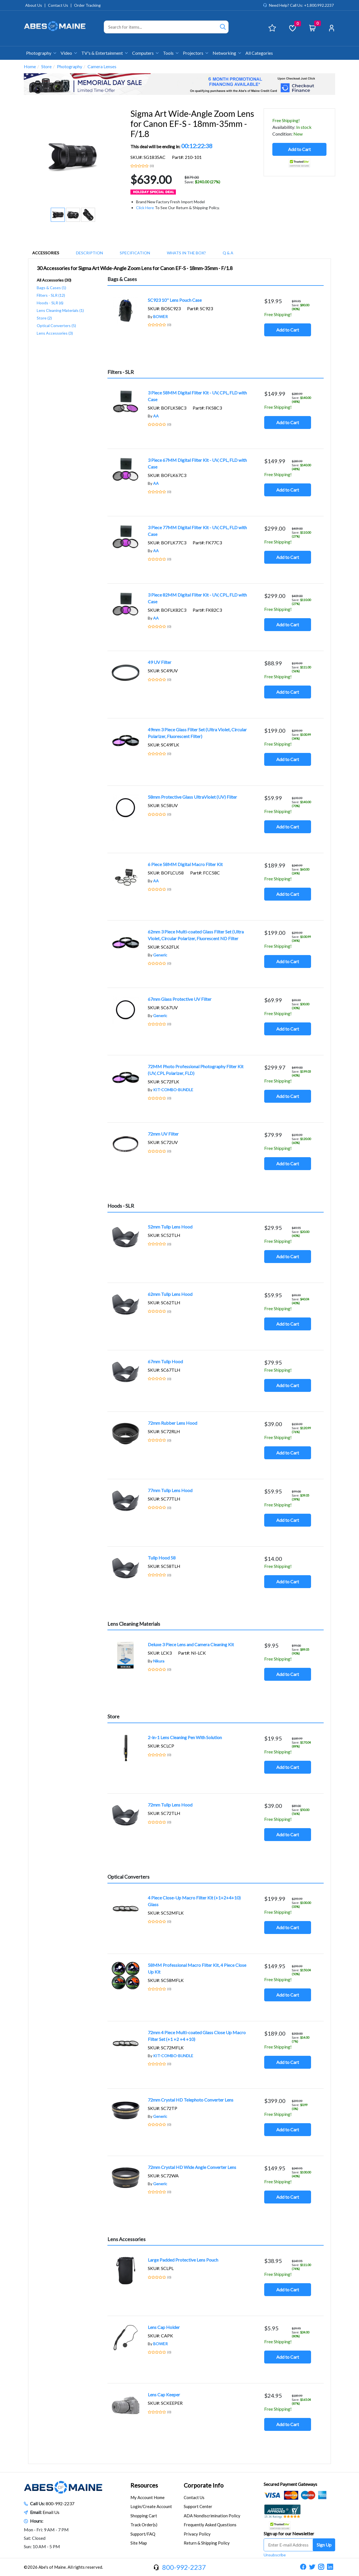 This screenshot has height=2576, width=359. I want to click on 2-in-1 Lens Cleaning Pen With Solution, so click(185, 1737).